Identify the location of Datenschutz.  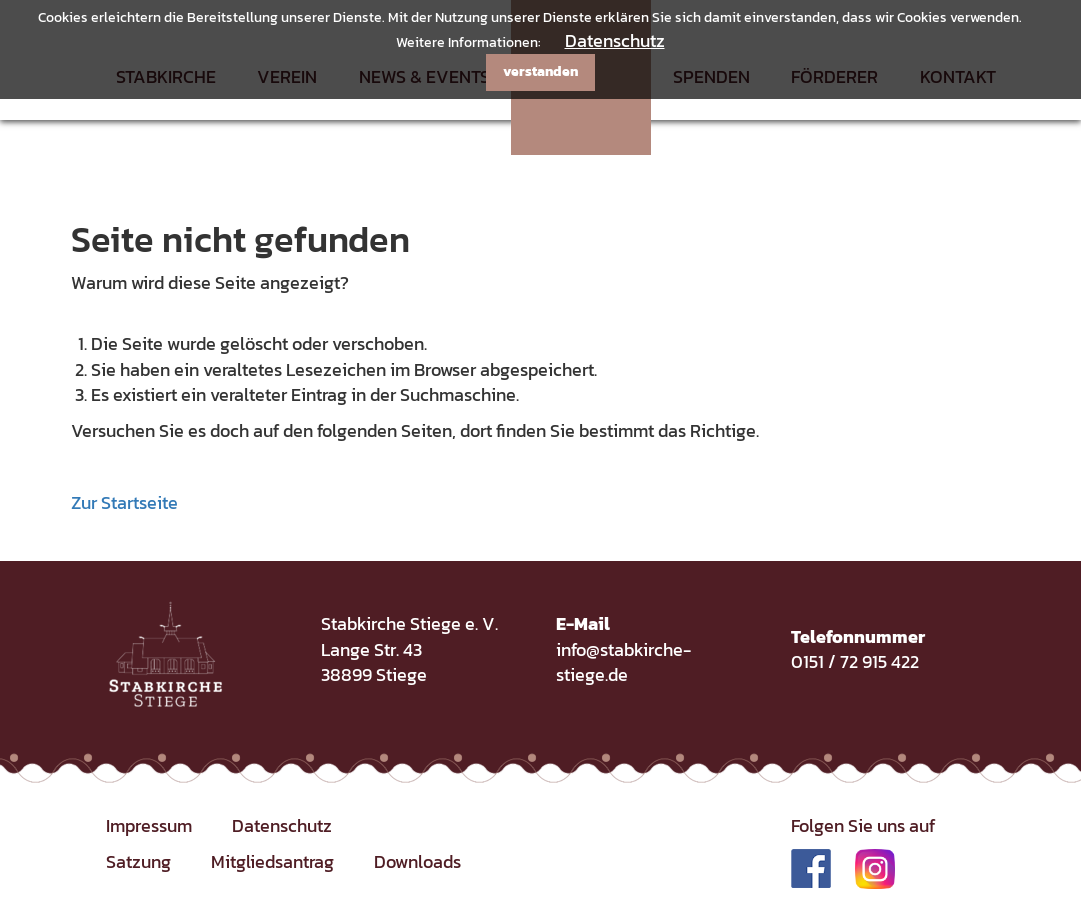
(615, 40).